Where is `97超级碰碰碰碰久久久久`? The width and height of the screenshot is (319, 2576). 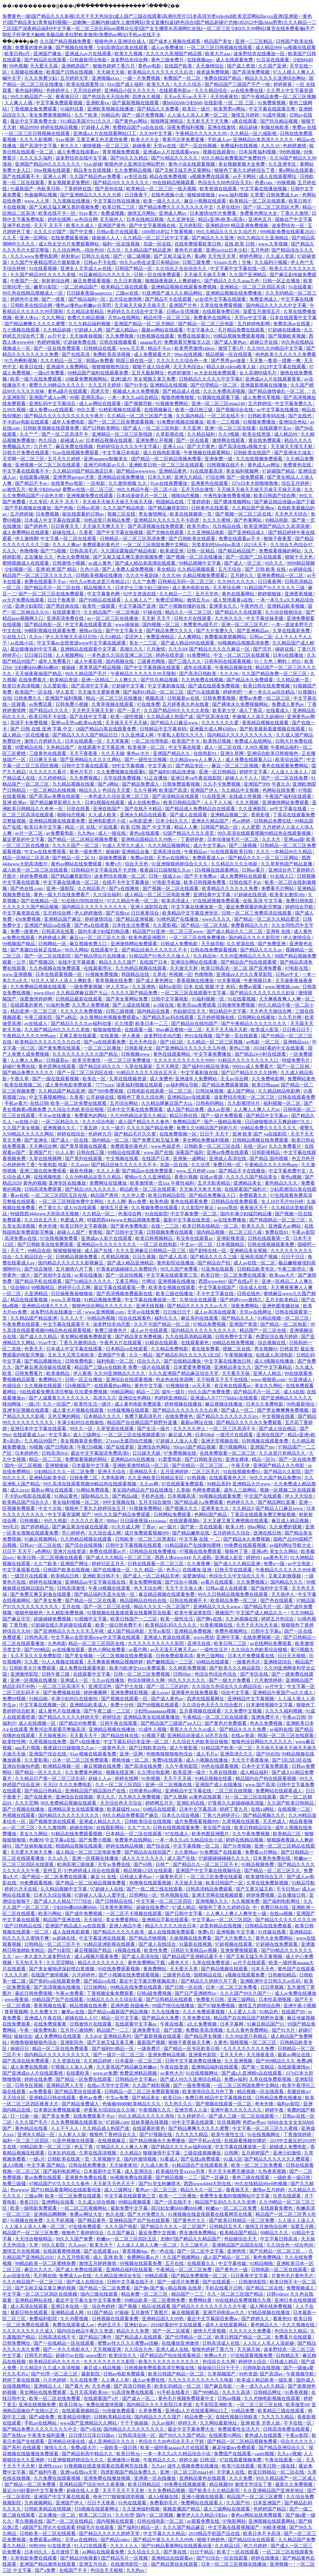
97超级碰碰碰碰久久久久 is located at coordinates (224, 1858).